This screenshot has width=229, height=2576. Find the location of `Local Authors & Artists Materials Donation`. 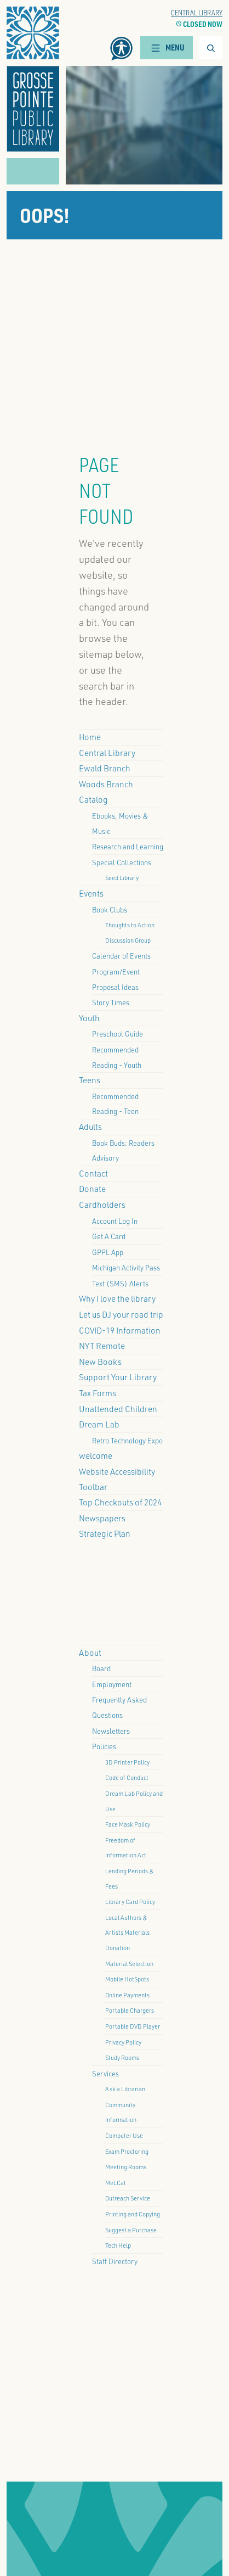

Local Authors & Artists Materials Donation is located at coordinates (127, 1932).